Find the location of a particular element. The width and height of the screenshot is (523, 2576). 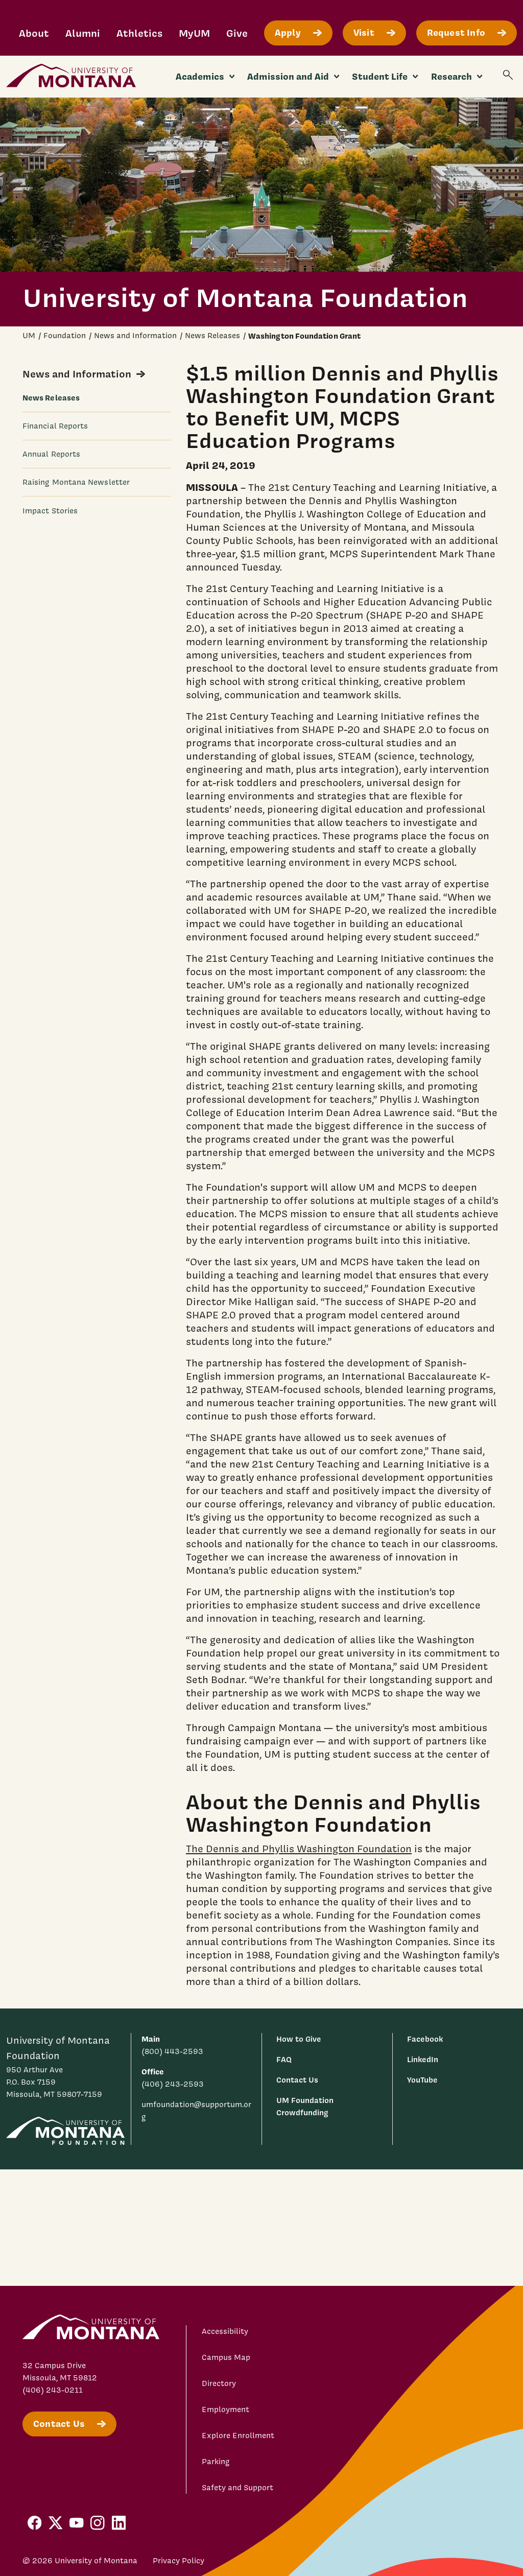

Give is located at coordinates (237, 33).